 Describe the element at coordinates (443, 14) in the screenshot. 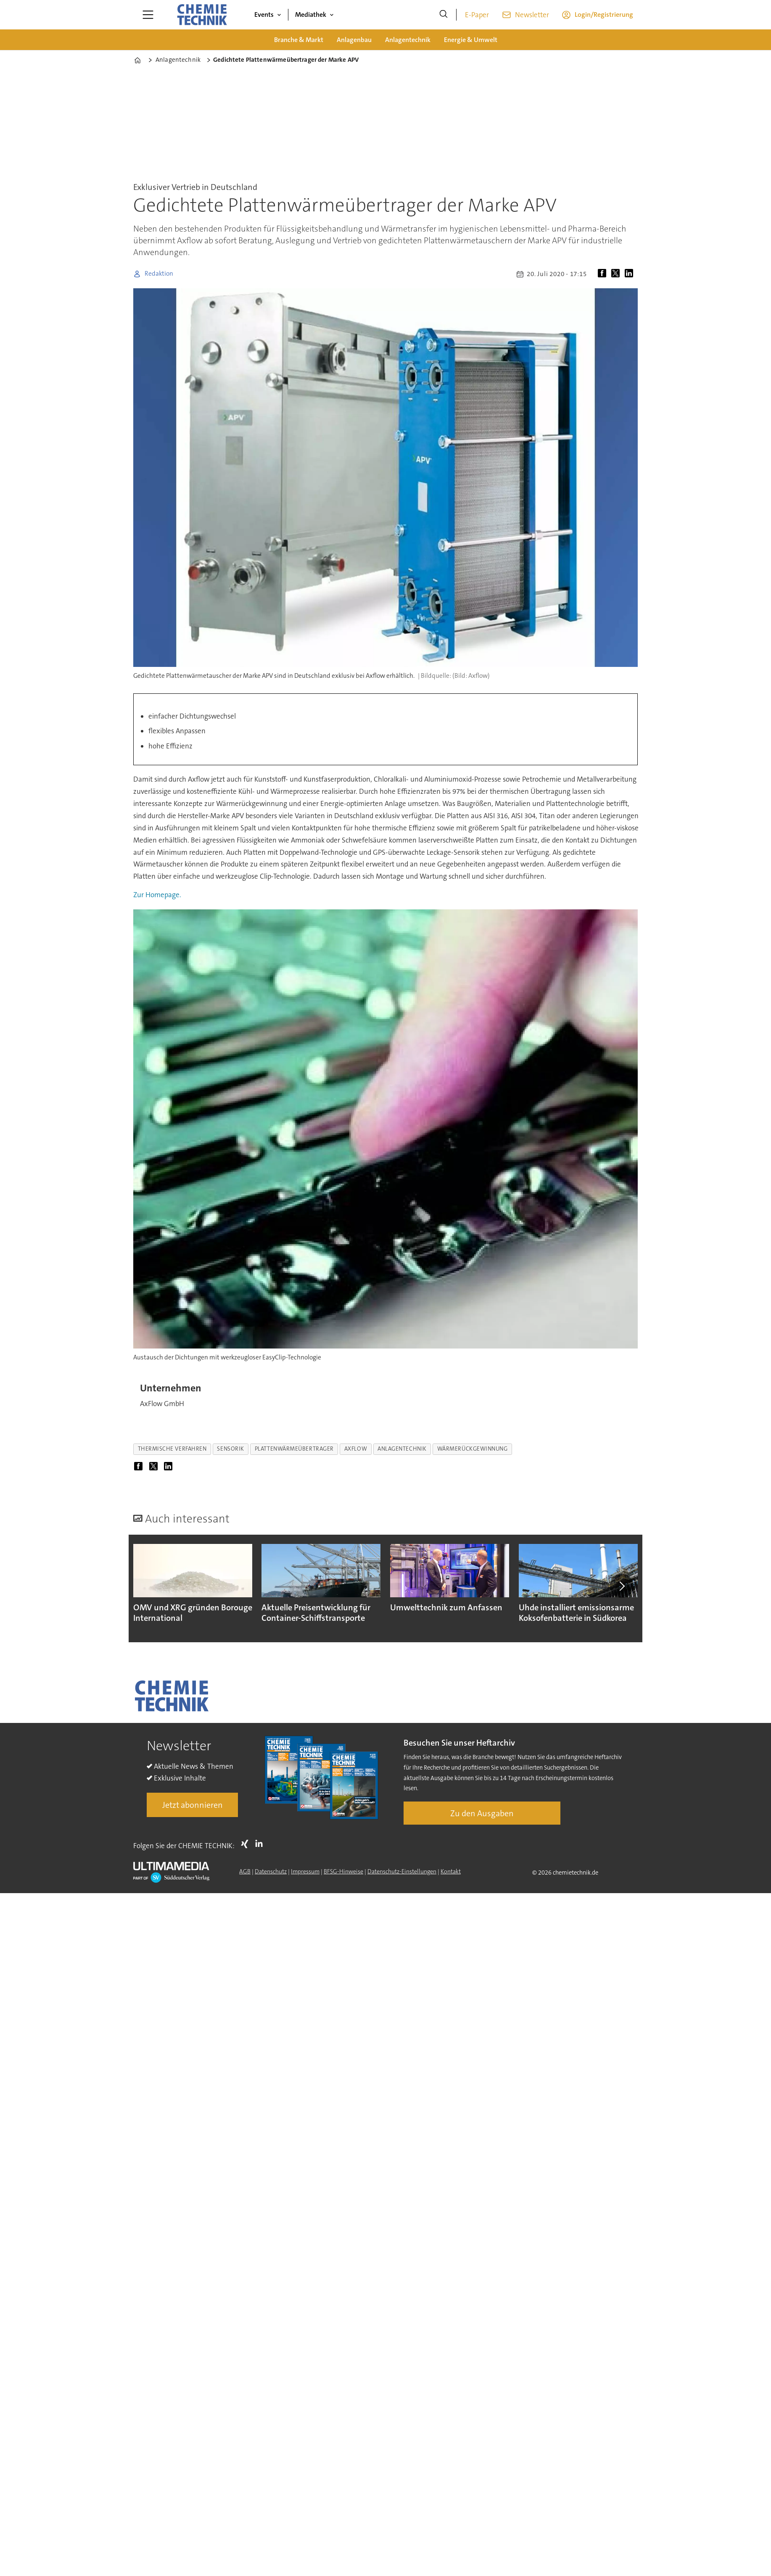

I see `[Suche]` at that location.